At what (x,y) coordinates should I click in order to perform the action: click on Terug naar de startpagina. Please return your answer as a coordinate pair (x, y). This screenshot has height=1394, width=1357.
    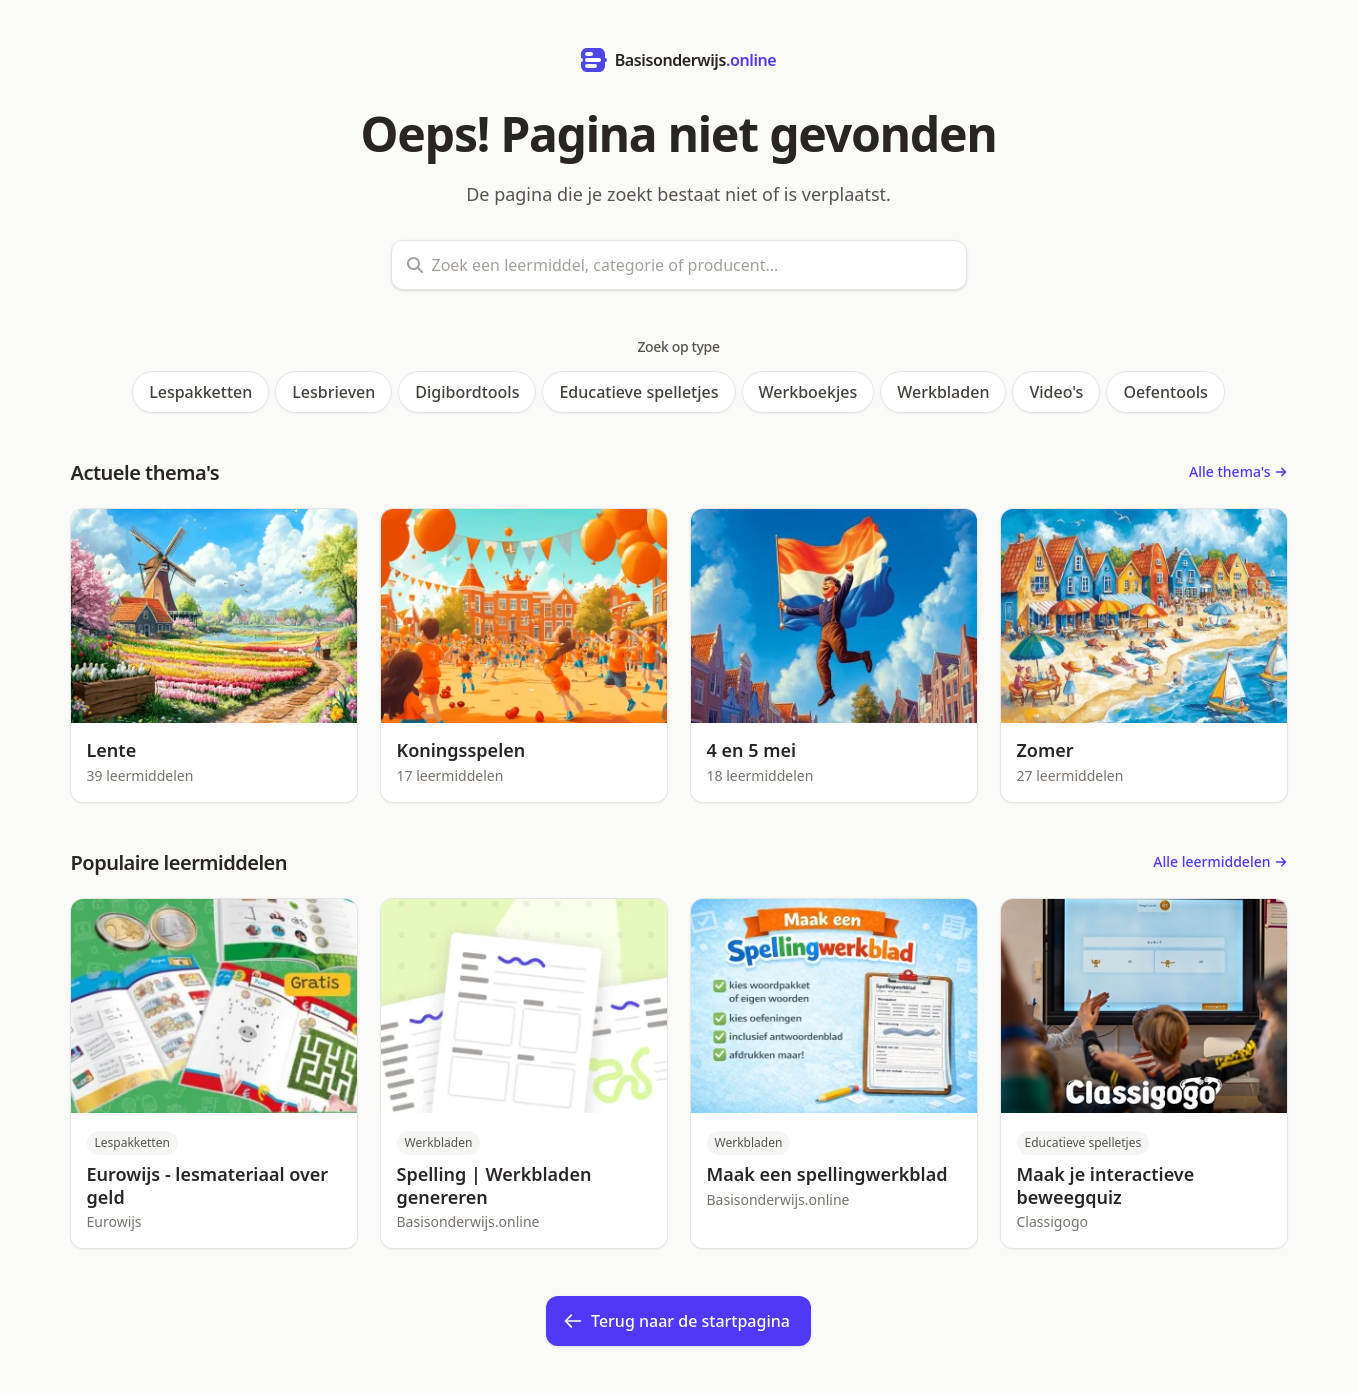
    Looking at the image, I should click on (676, 1321).